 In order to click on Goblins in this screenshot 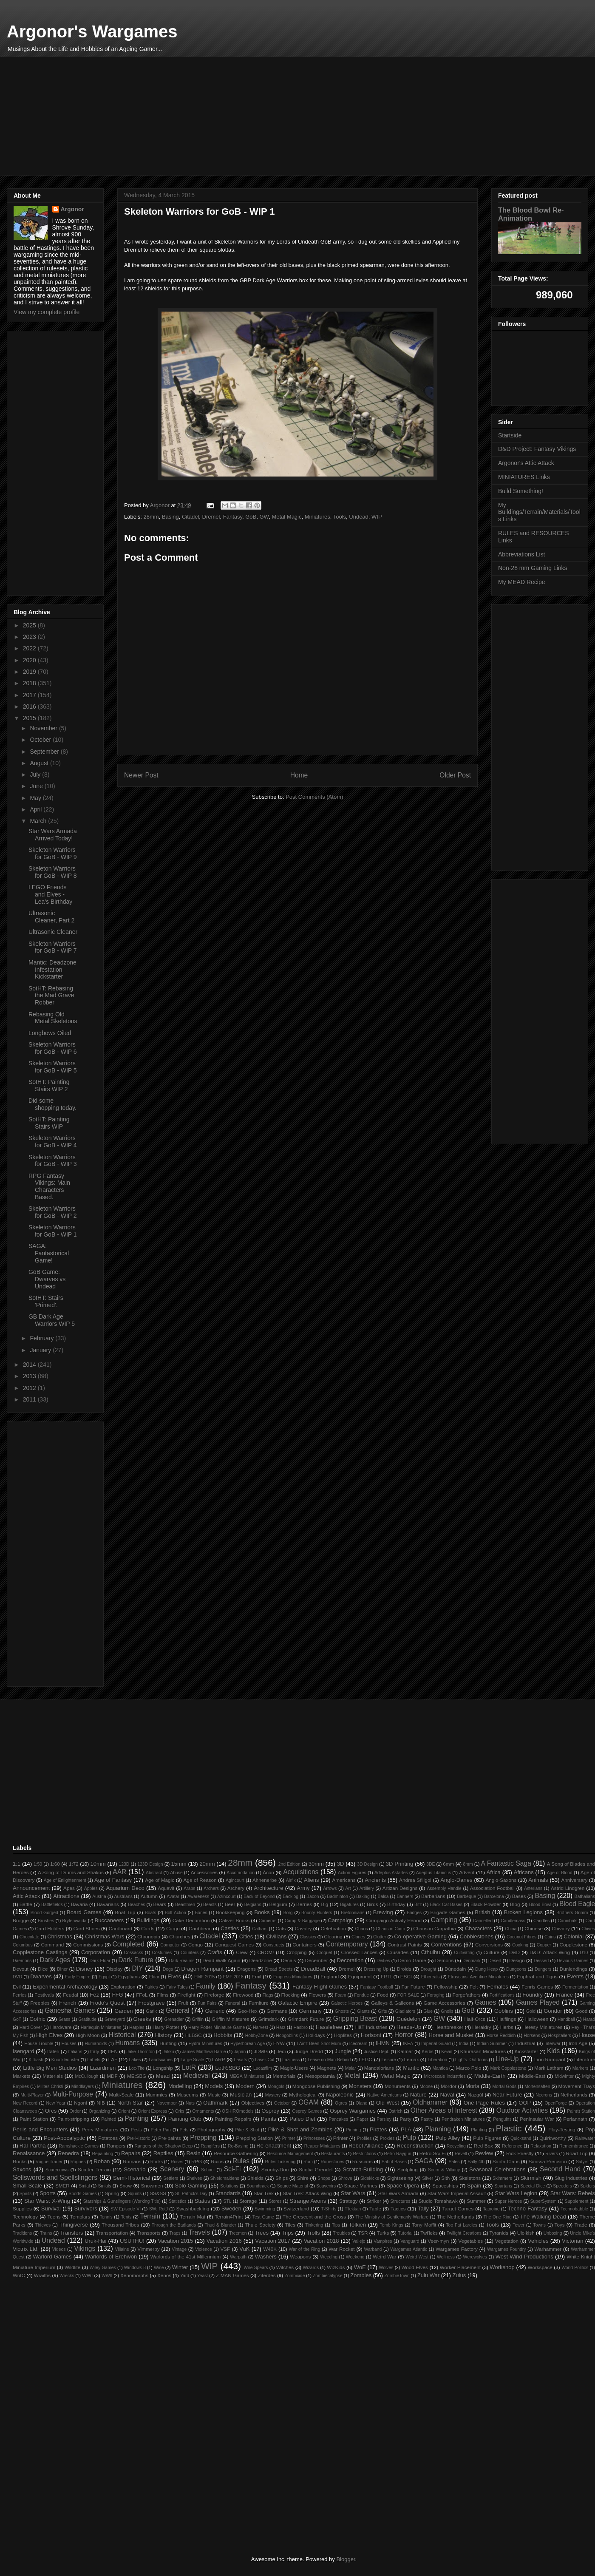, I will do `click(503, 2011)`.